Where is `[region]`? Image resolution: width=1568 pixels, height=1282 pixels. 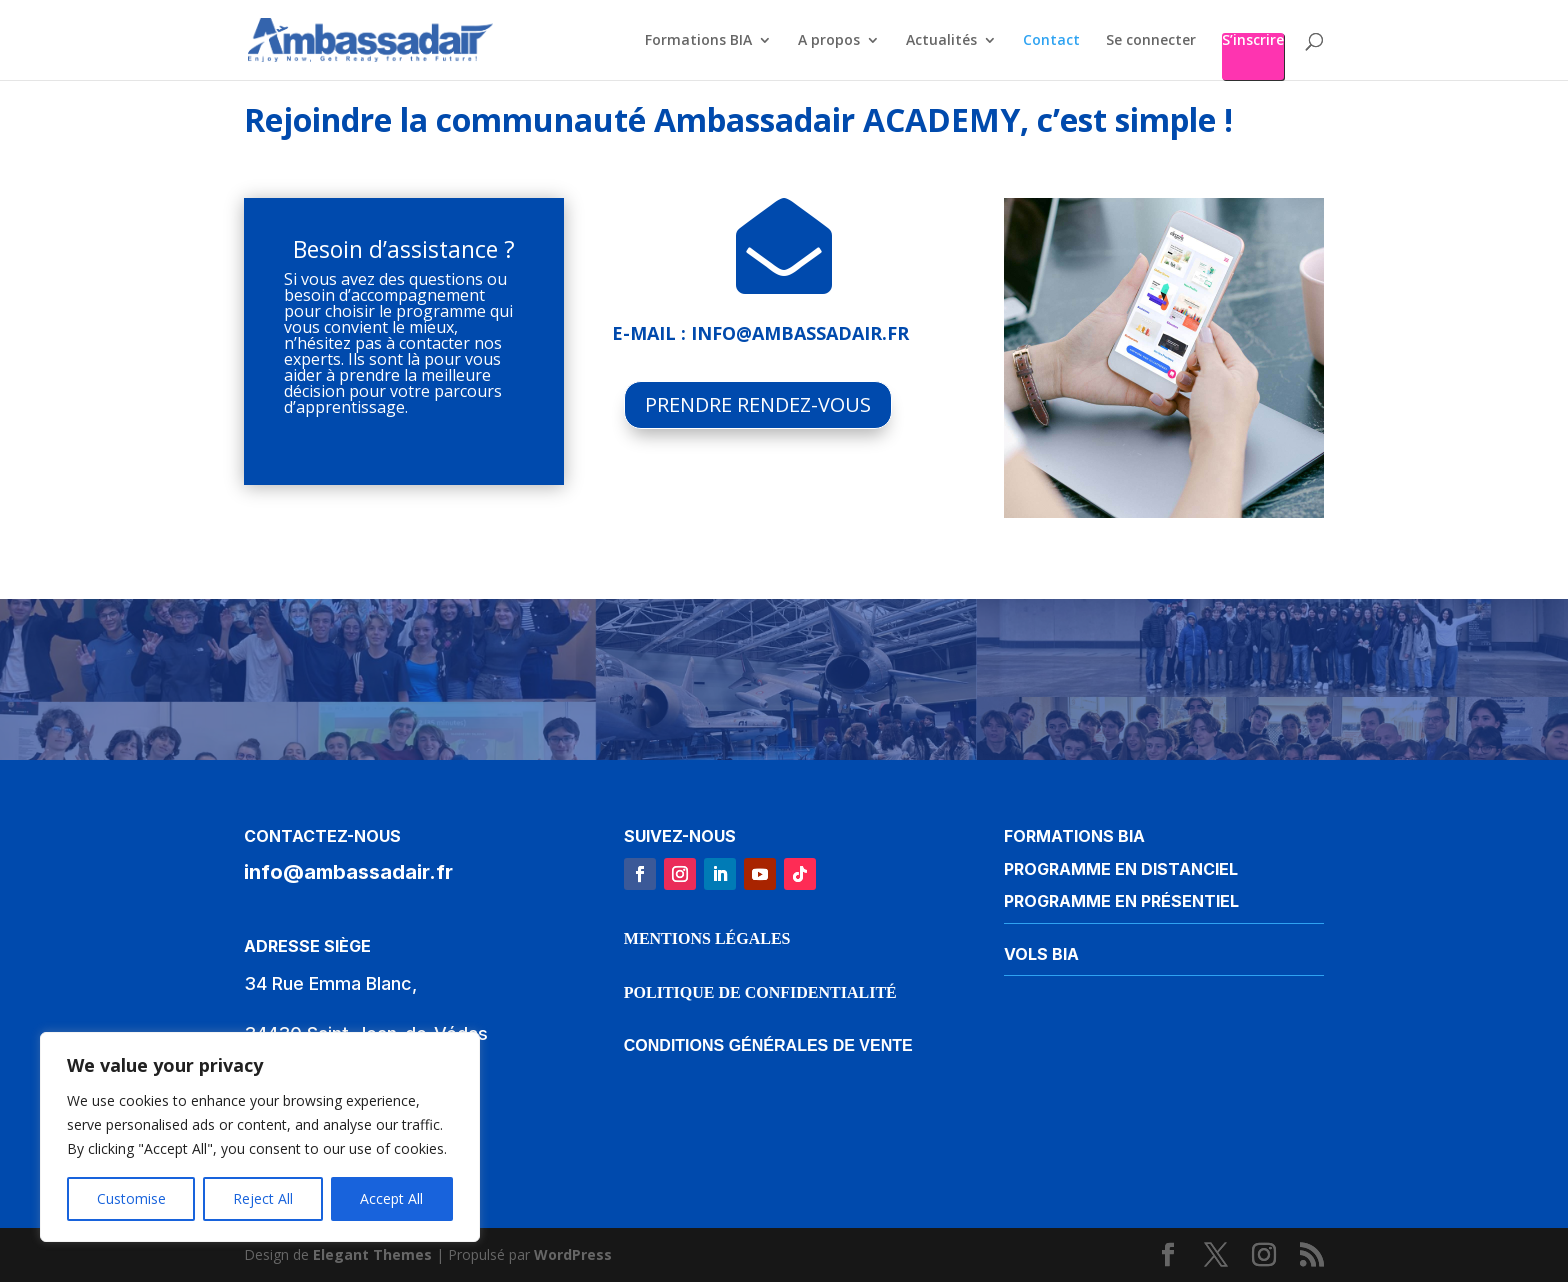
[region] is located at coordinates (260, 1137).